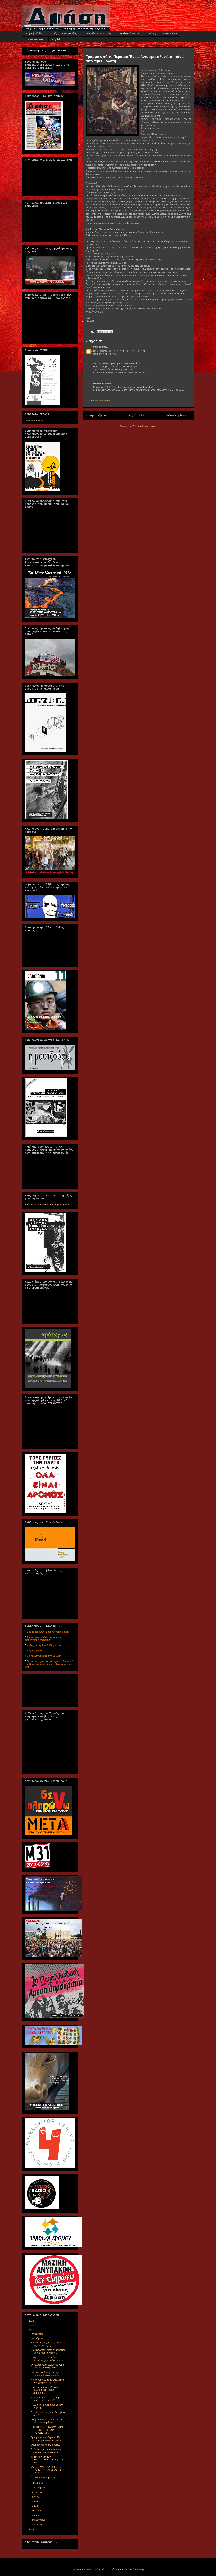 This screenshot has width=216, height=2576. What do you see at coordinates (121, 2569) in the screenshot?
I see `johnwoodcock` at bounding box center [121, 2569].